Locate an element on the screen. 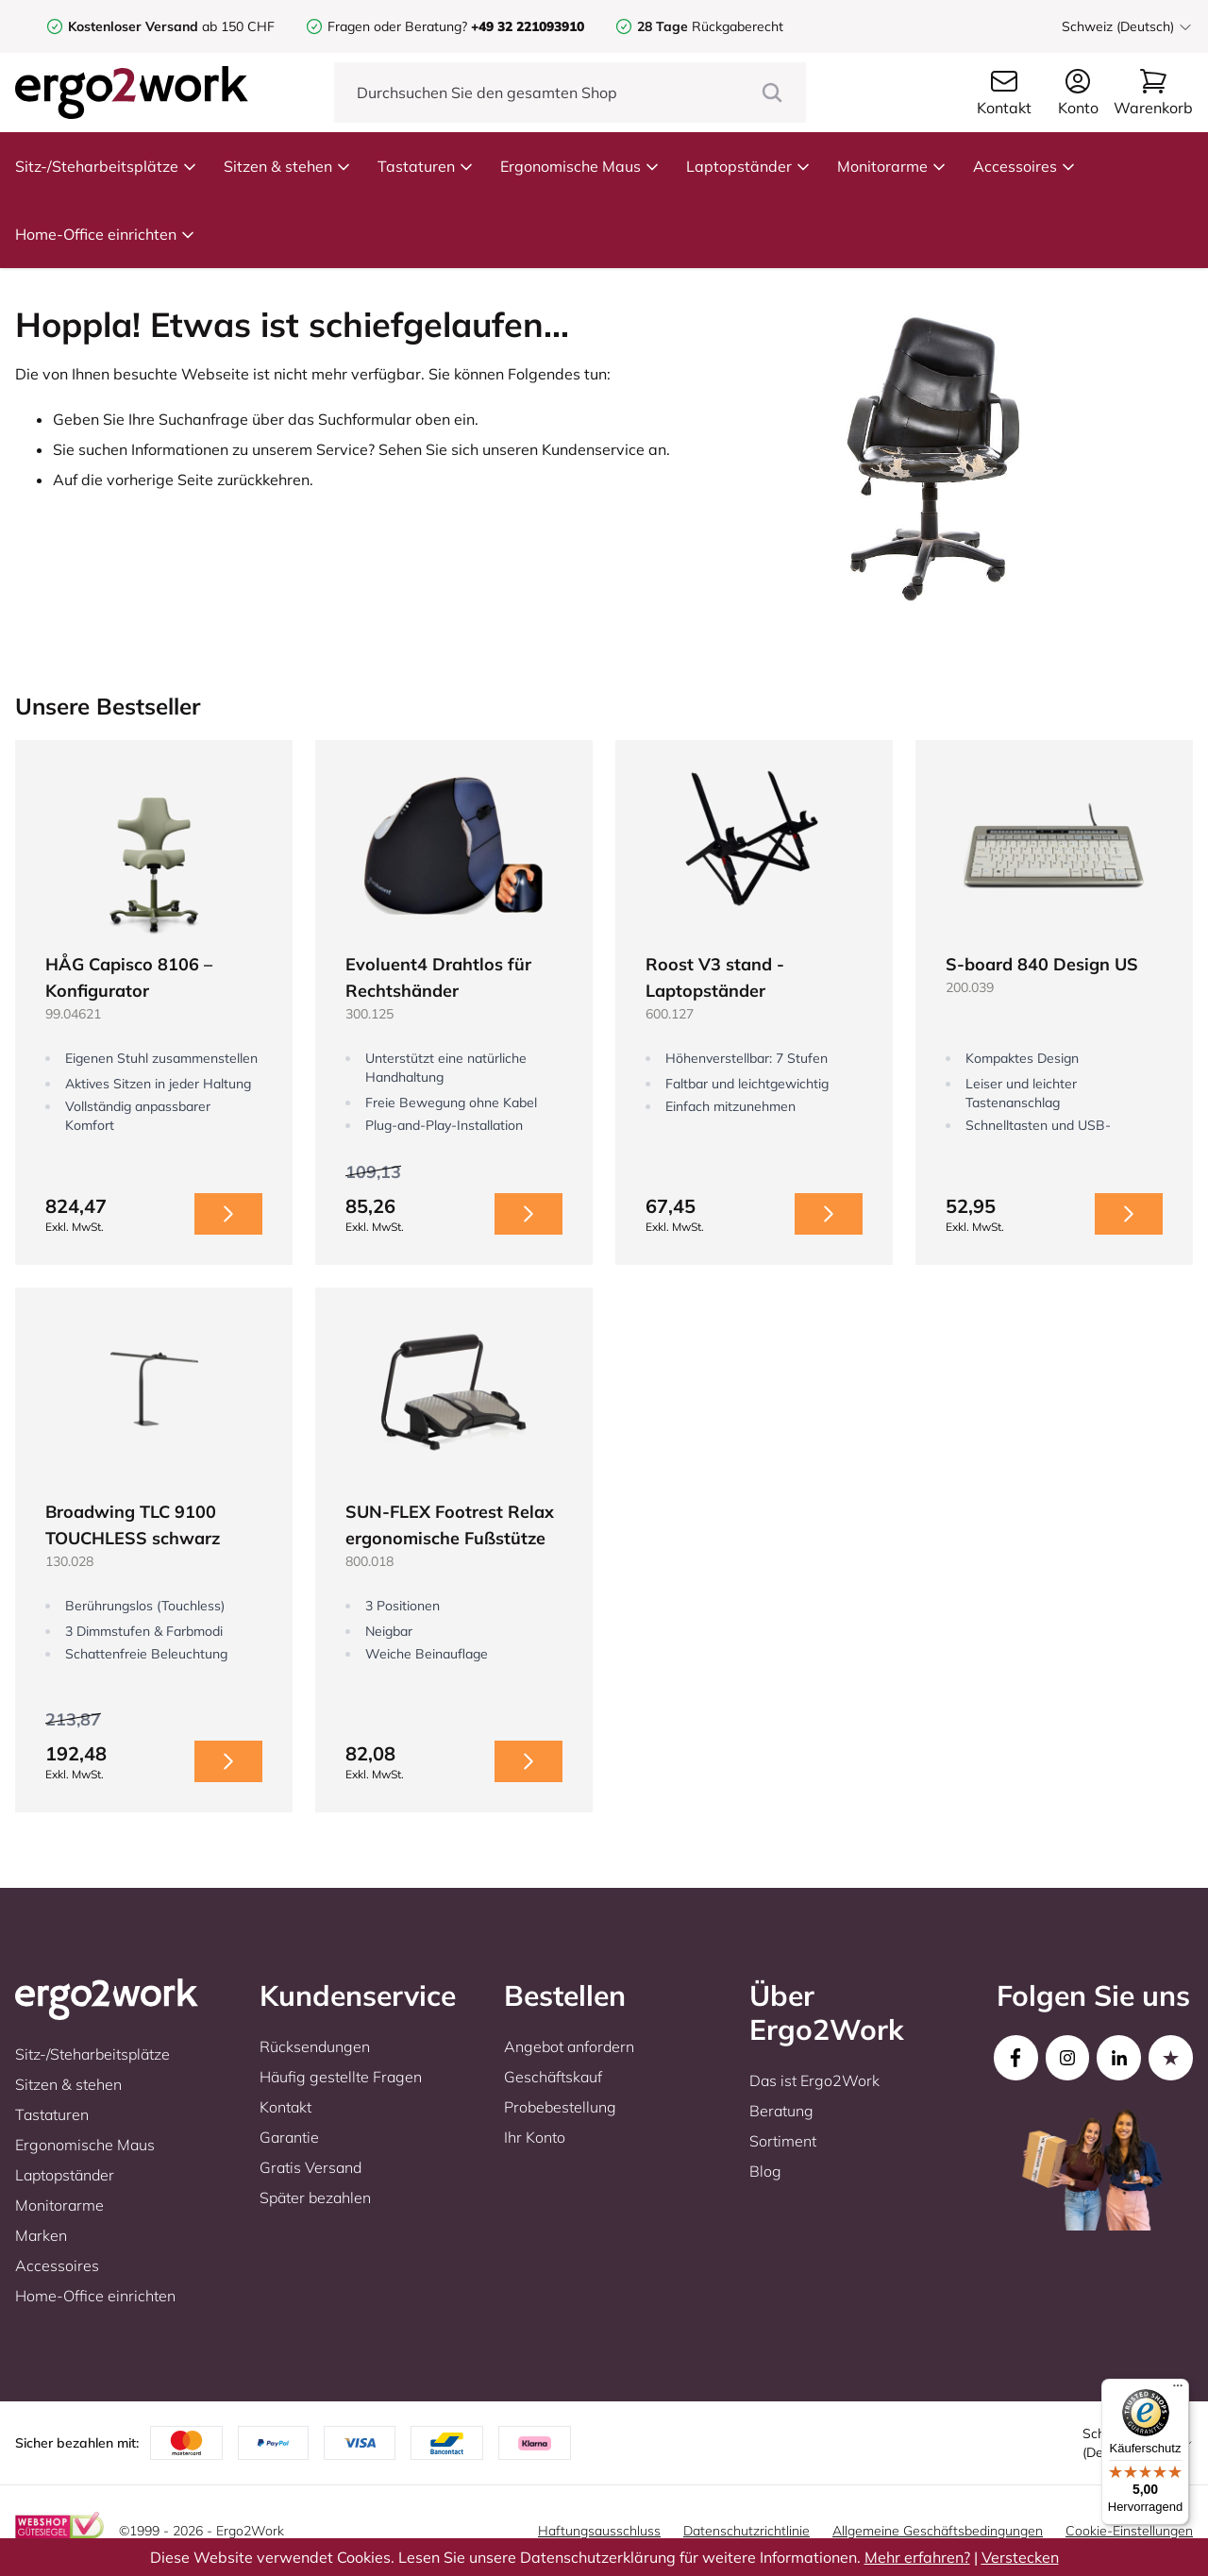 The width and height of the screenshot is (1208, 2576). Häufig gestellte Fragen is located at coordinates (341, 2076).